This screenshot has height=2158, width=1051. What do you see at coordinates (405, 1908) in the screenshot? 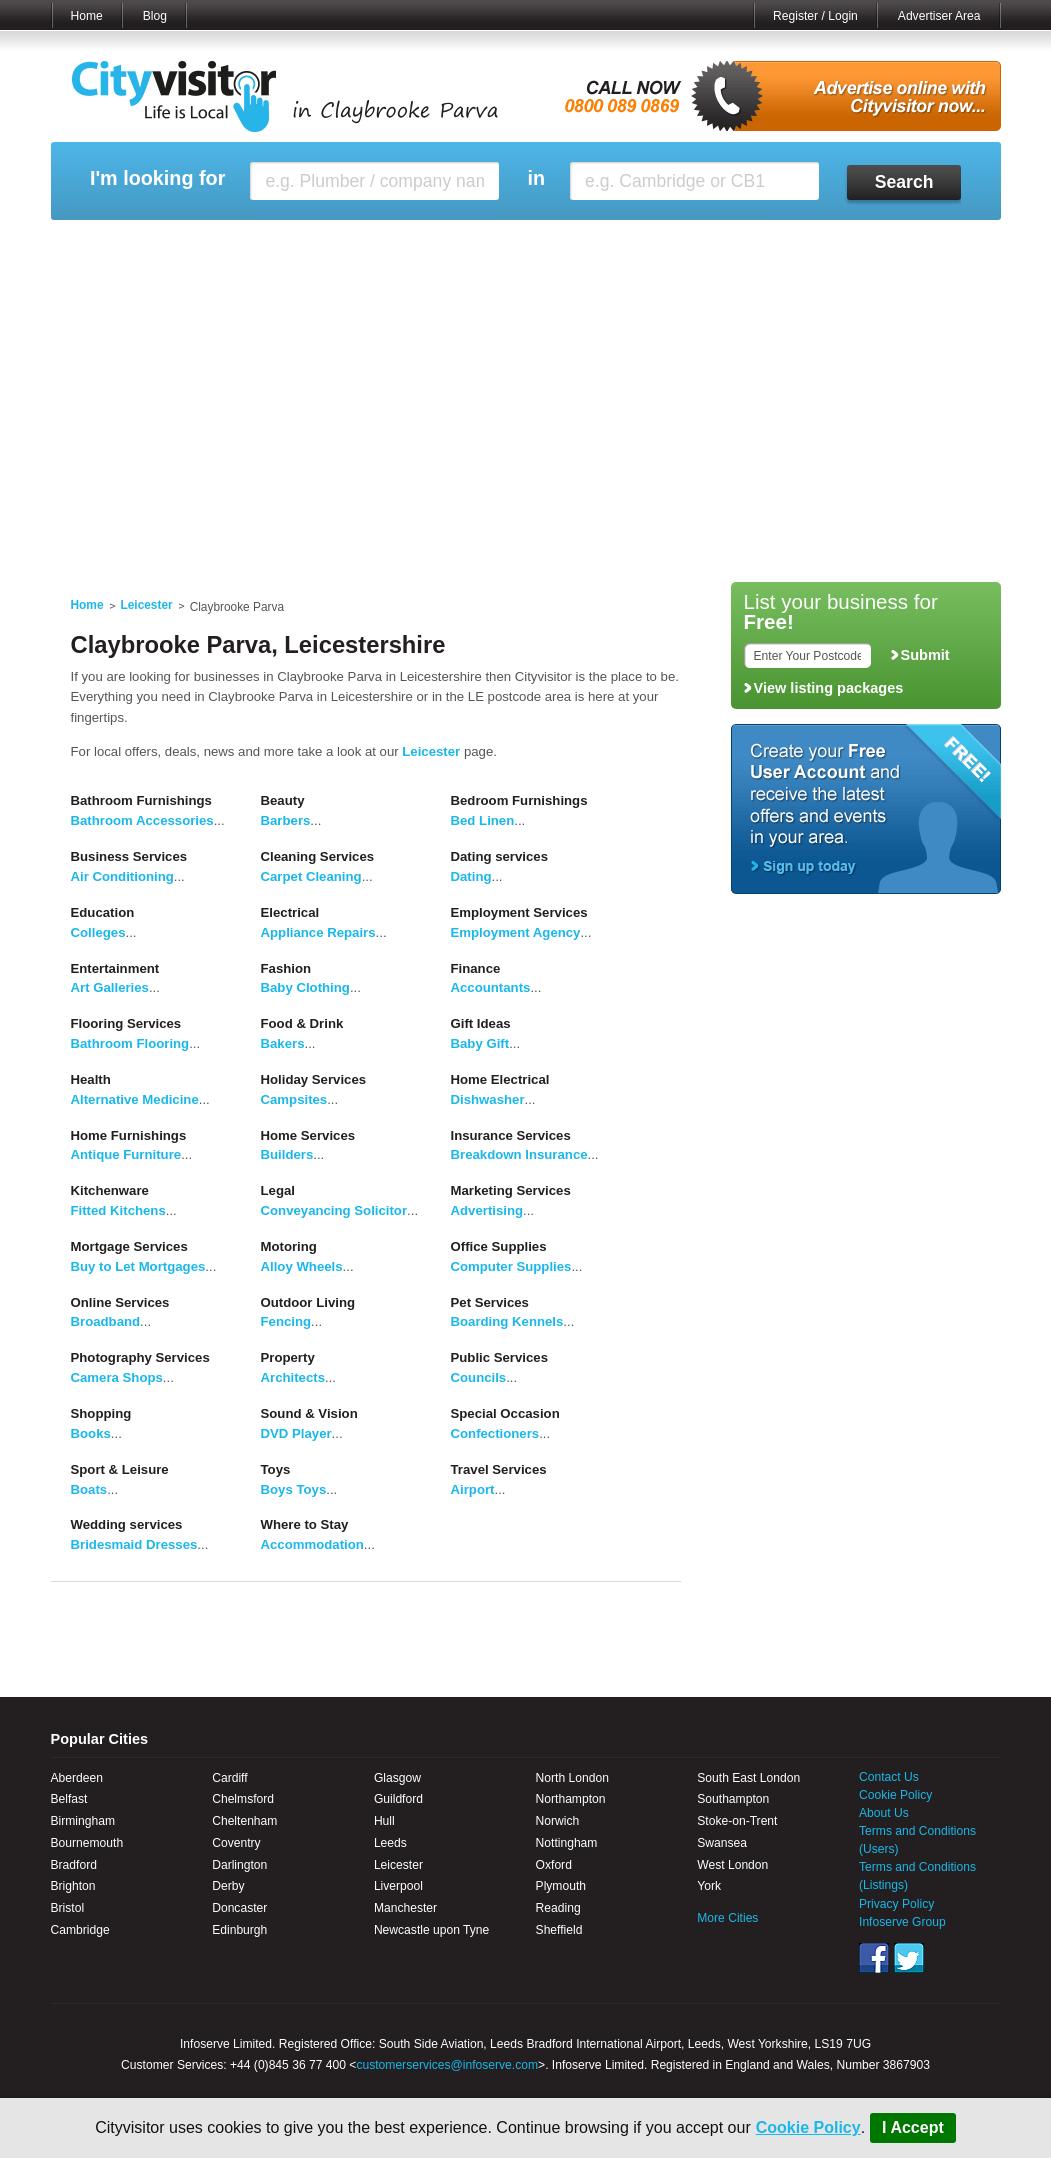
I see `Manchester` at bounding box center [405, 1908].